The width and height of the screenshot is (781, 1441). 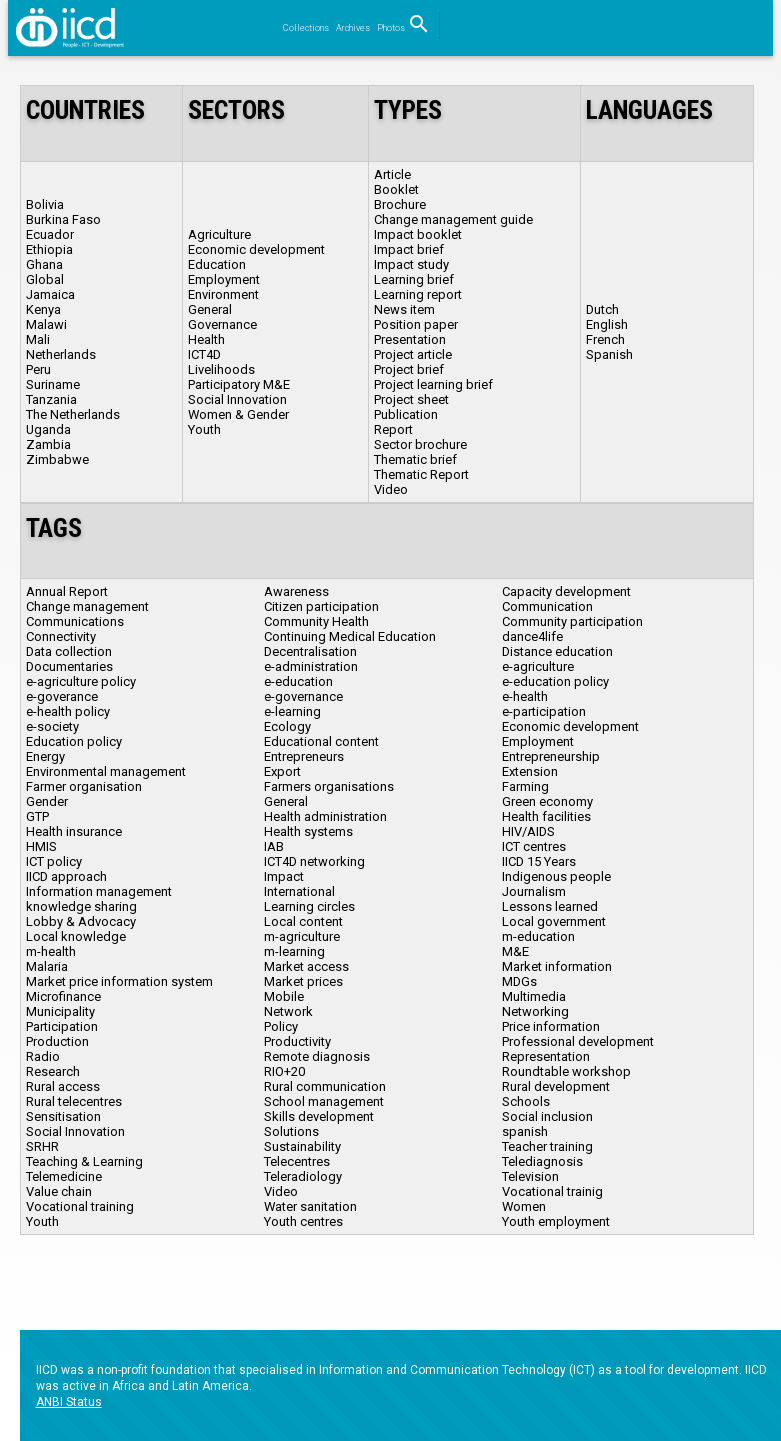 I want to click on Impact booklet, so click(x=418, y=234).